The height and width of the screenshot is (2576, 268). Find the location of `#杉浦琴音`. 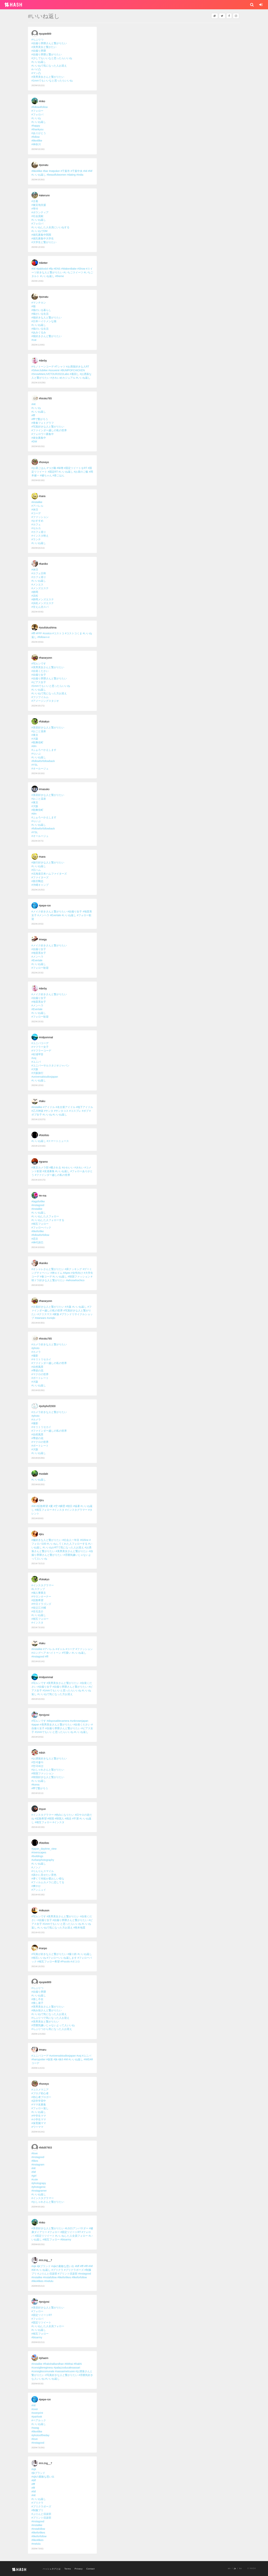

#杉浦琴音 is located at coordinates (37, 1054).